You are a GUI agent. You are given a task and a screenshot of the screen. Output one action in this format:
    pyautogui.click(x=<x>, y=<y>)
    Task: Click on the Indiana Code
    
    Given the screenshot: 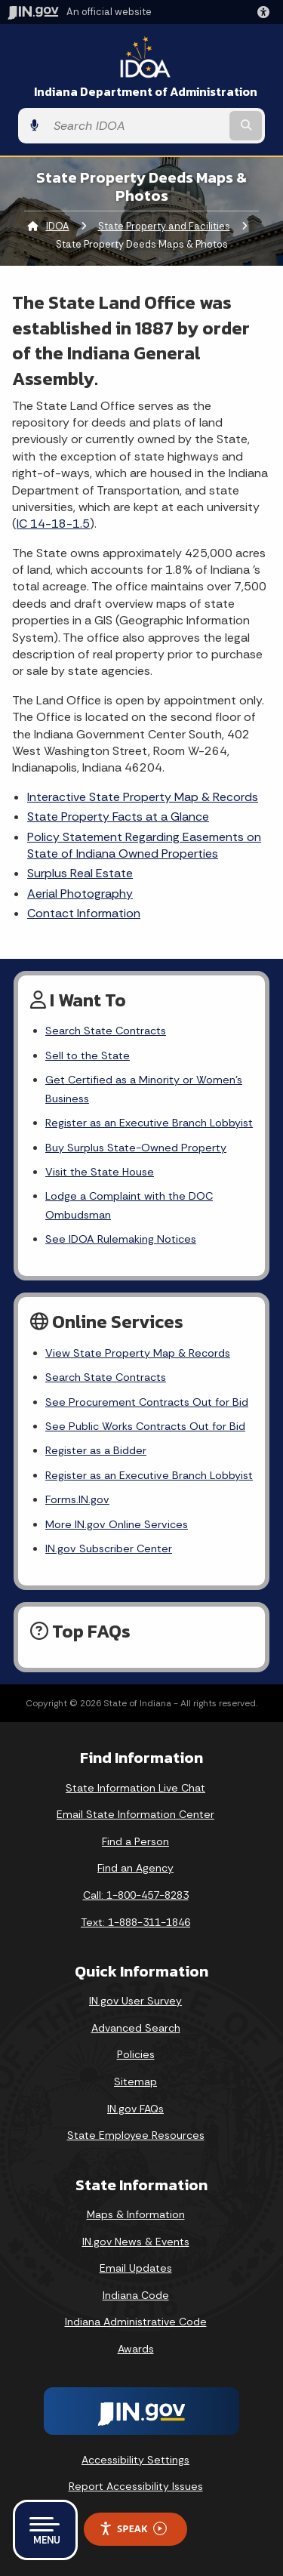 What is the action you would take?
    pyautogui.click(x=136, y=2295)
    